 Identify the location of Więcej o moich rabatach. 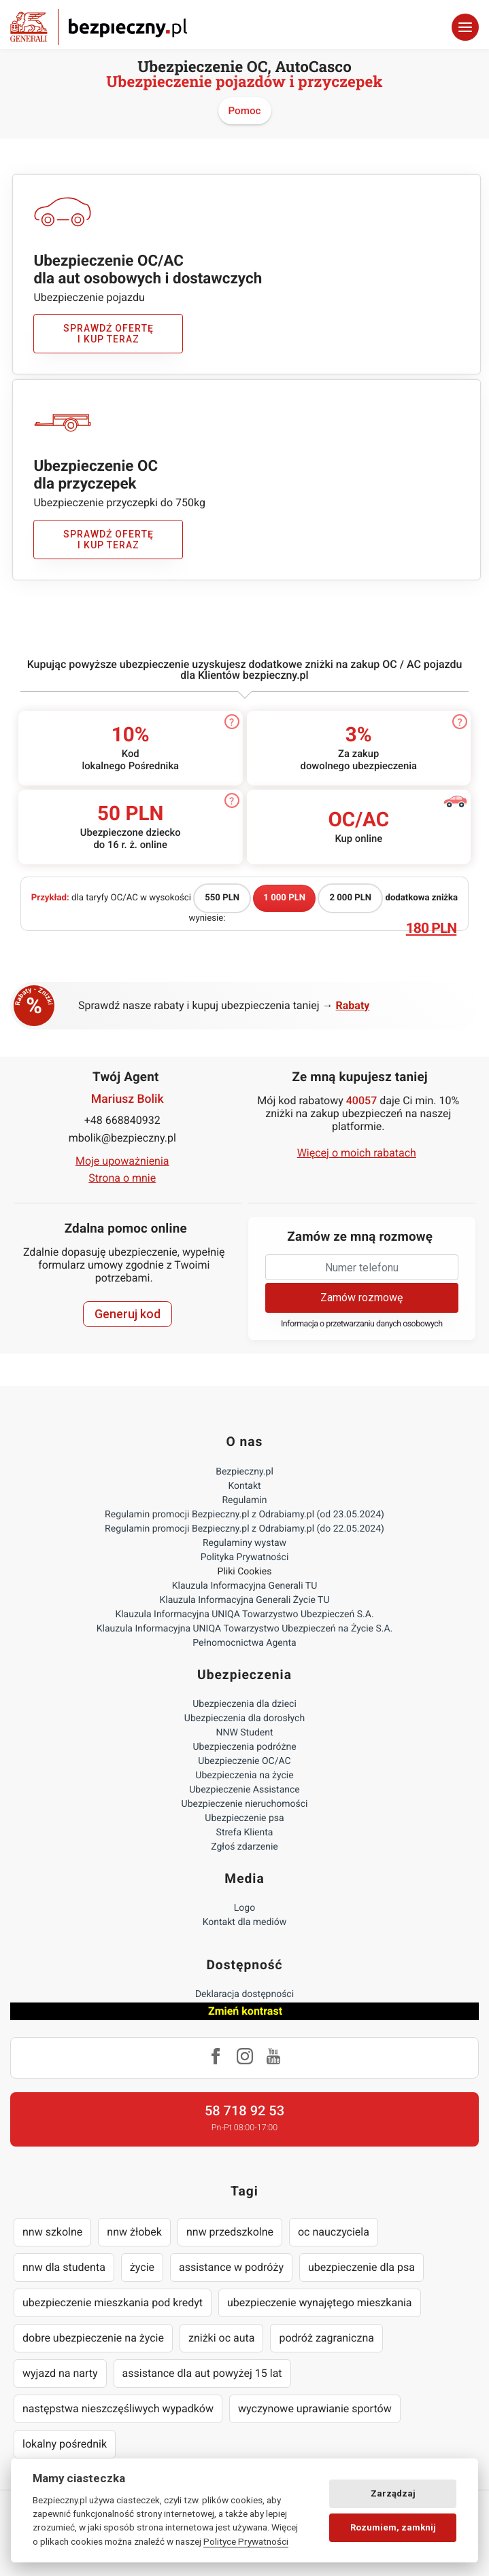
(356, 1152).